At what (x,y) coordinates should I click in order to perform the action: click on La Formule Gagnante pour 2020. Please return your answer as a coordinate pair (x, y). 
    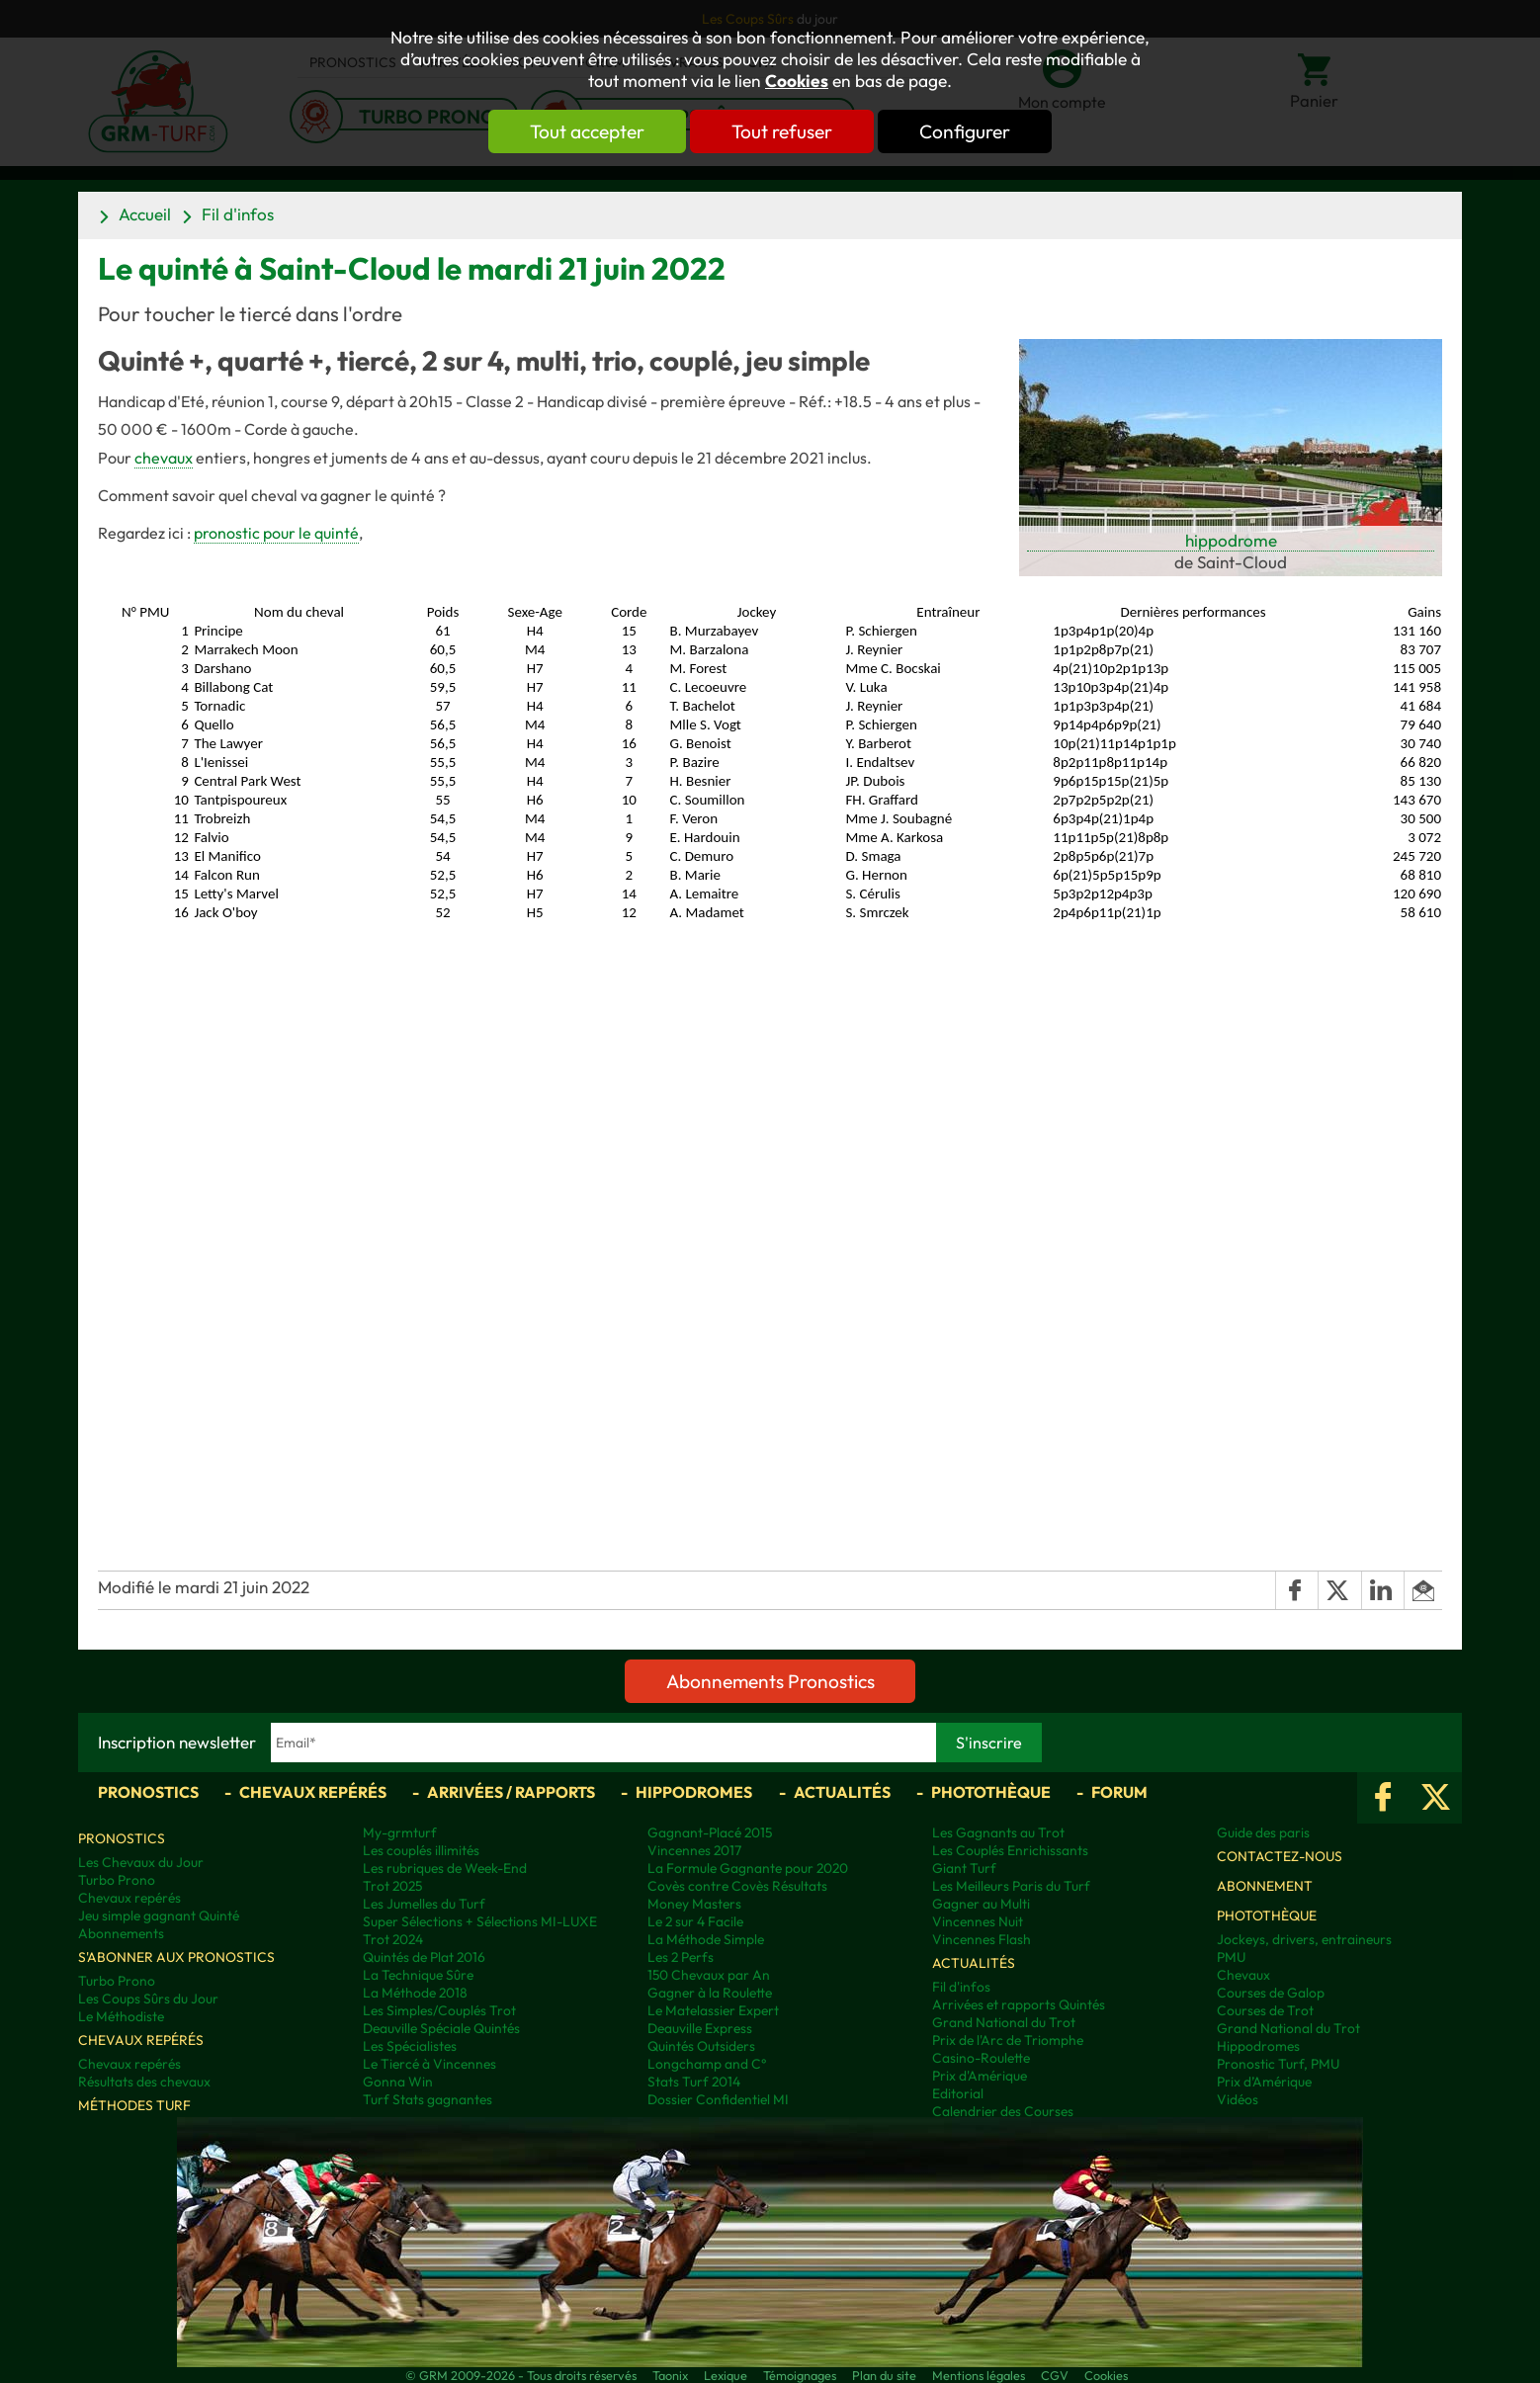
    Looking at the image, I should click on (747, 1868).